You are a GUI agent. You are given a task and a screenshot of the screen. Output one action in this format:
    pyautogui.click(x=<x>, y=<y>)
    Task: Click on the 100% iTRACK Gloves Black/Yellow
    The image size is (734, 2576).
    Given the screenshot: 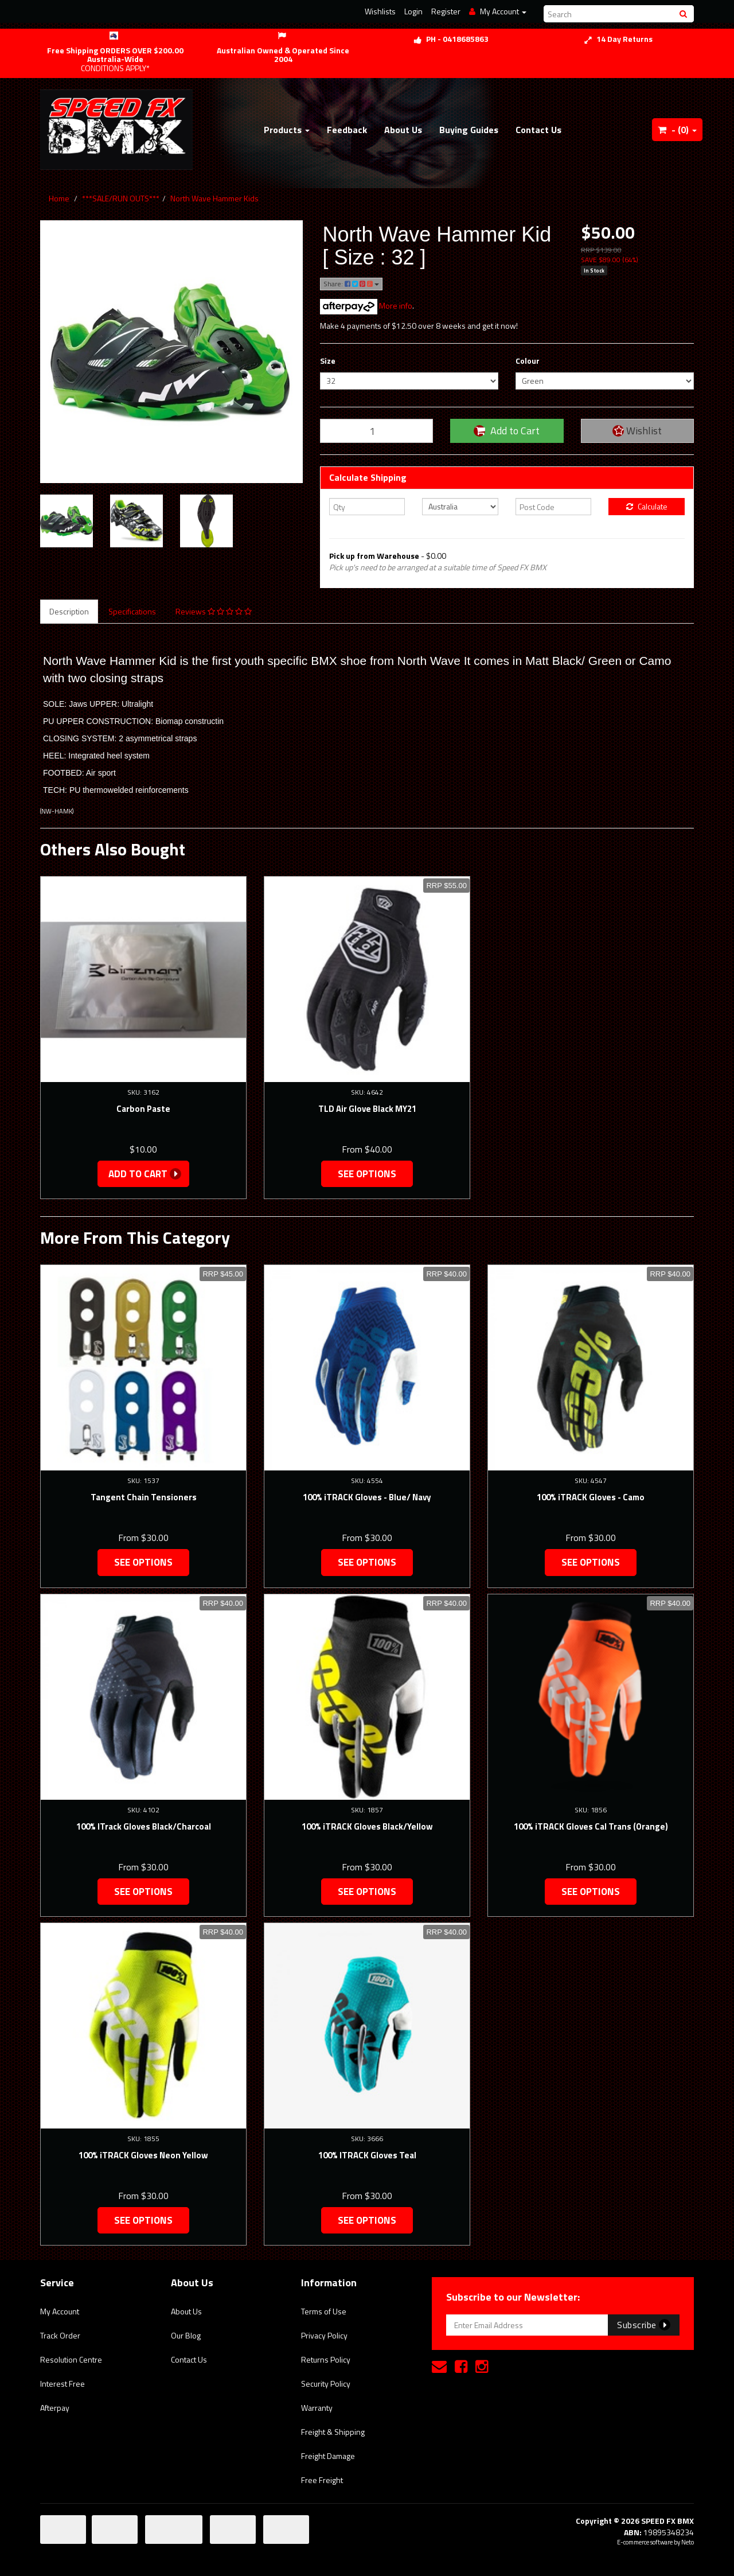 What is the action you would take?
    pyautogui.click(x=367, y=1826)
    